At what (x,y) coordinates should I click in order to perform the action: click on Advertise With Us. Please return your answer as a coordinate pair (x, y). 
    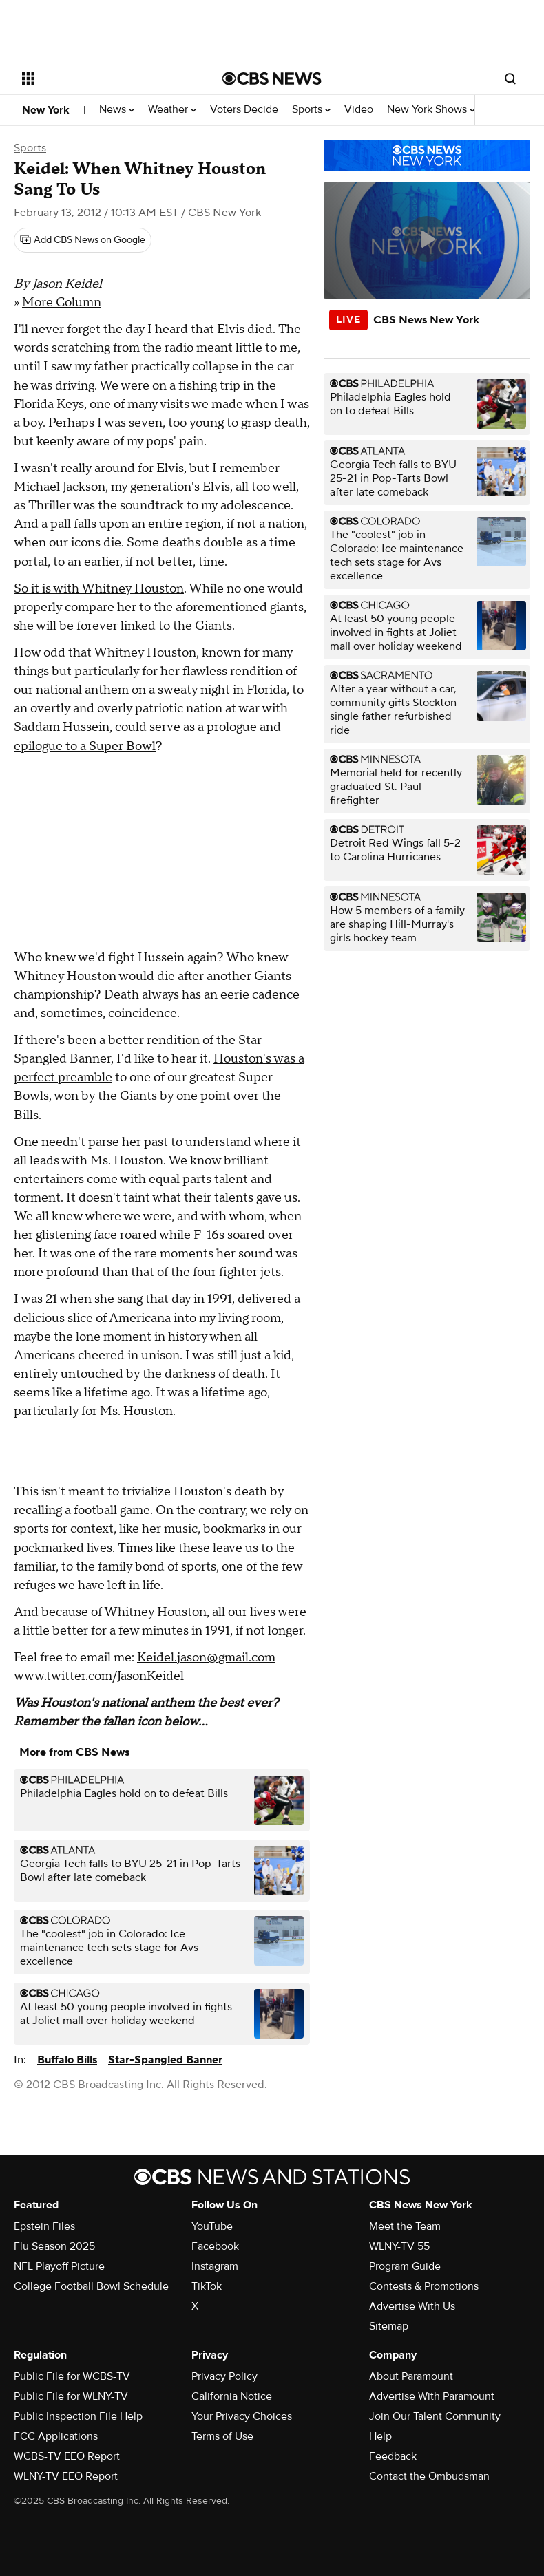
    Looking at the image, I should click on (412, 2306).